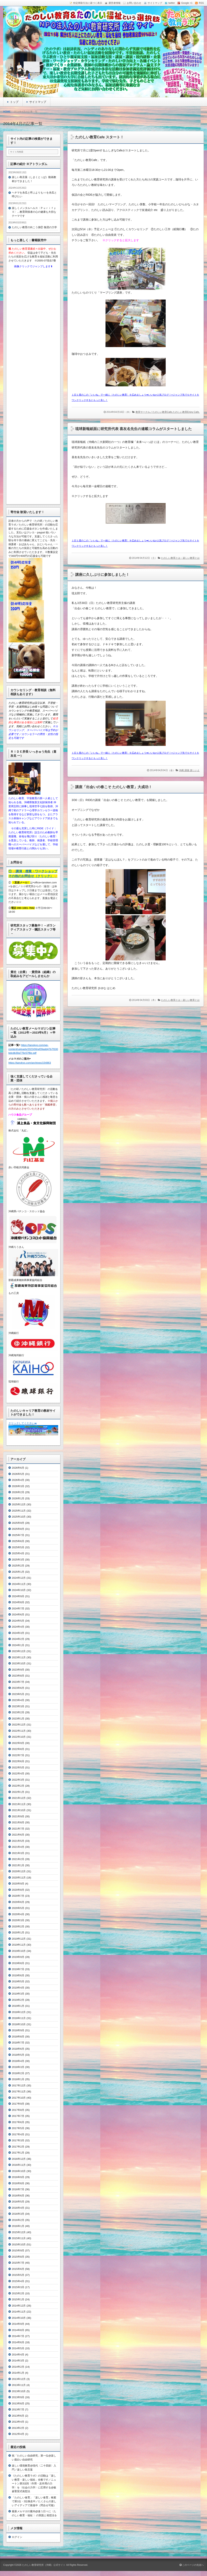 The width and height of the screenshot is (207, 2576). Describe the element at coordinates (18, 1620) in the screenshot. I see `2024年5月` at that location.